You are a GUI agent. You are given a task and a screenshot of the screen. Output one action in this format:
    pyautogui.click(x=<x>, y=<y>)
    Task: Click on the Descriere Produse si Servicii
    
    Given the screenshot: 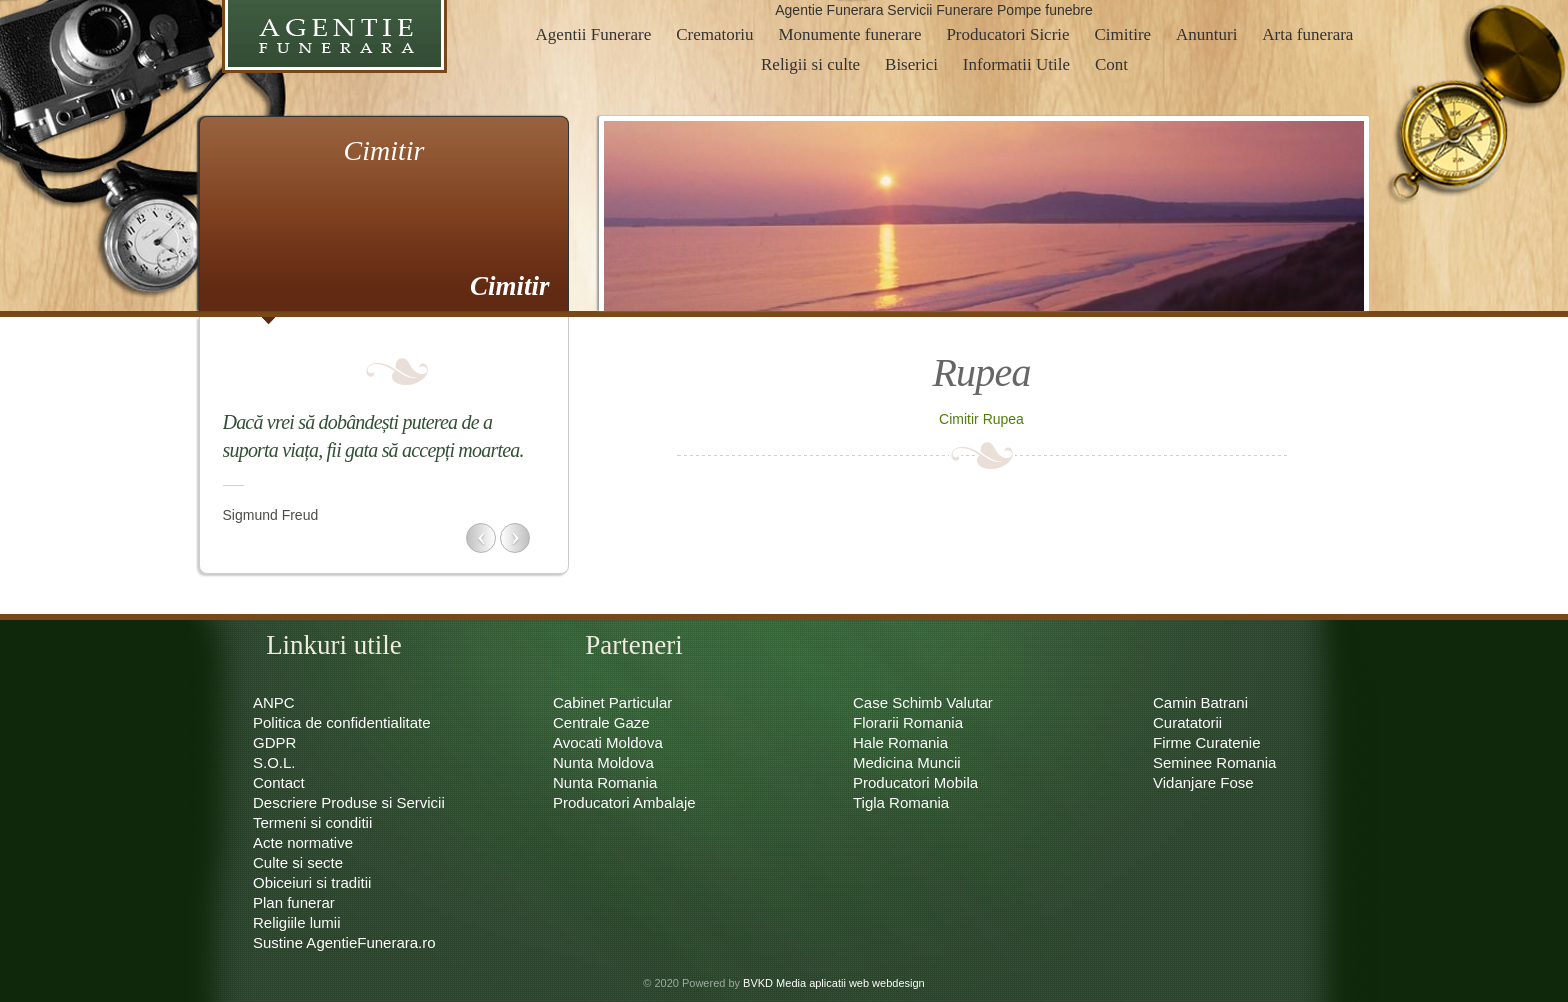 What is the action you would take?
    pyautogui.click(x=349, y=802)
    